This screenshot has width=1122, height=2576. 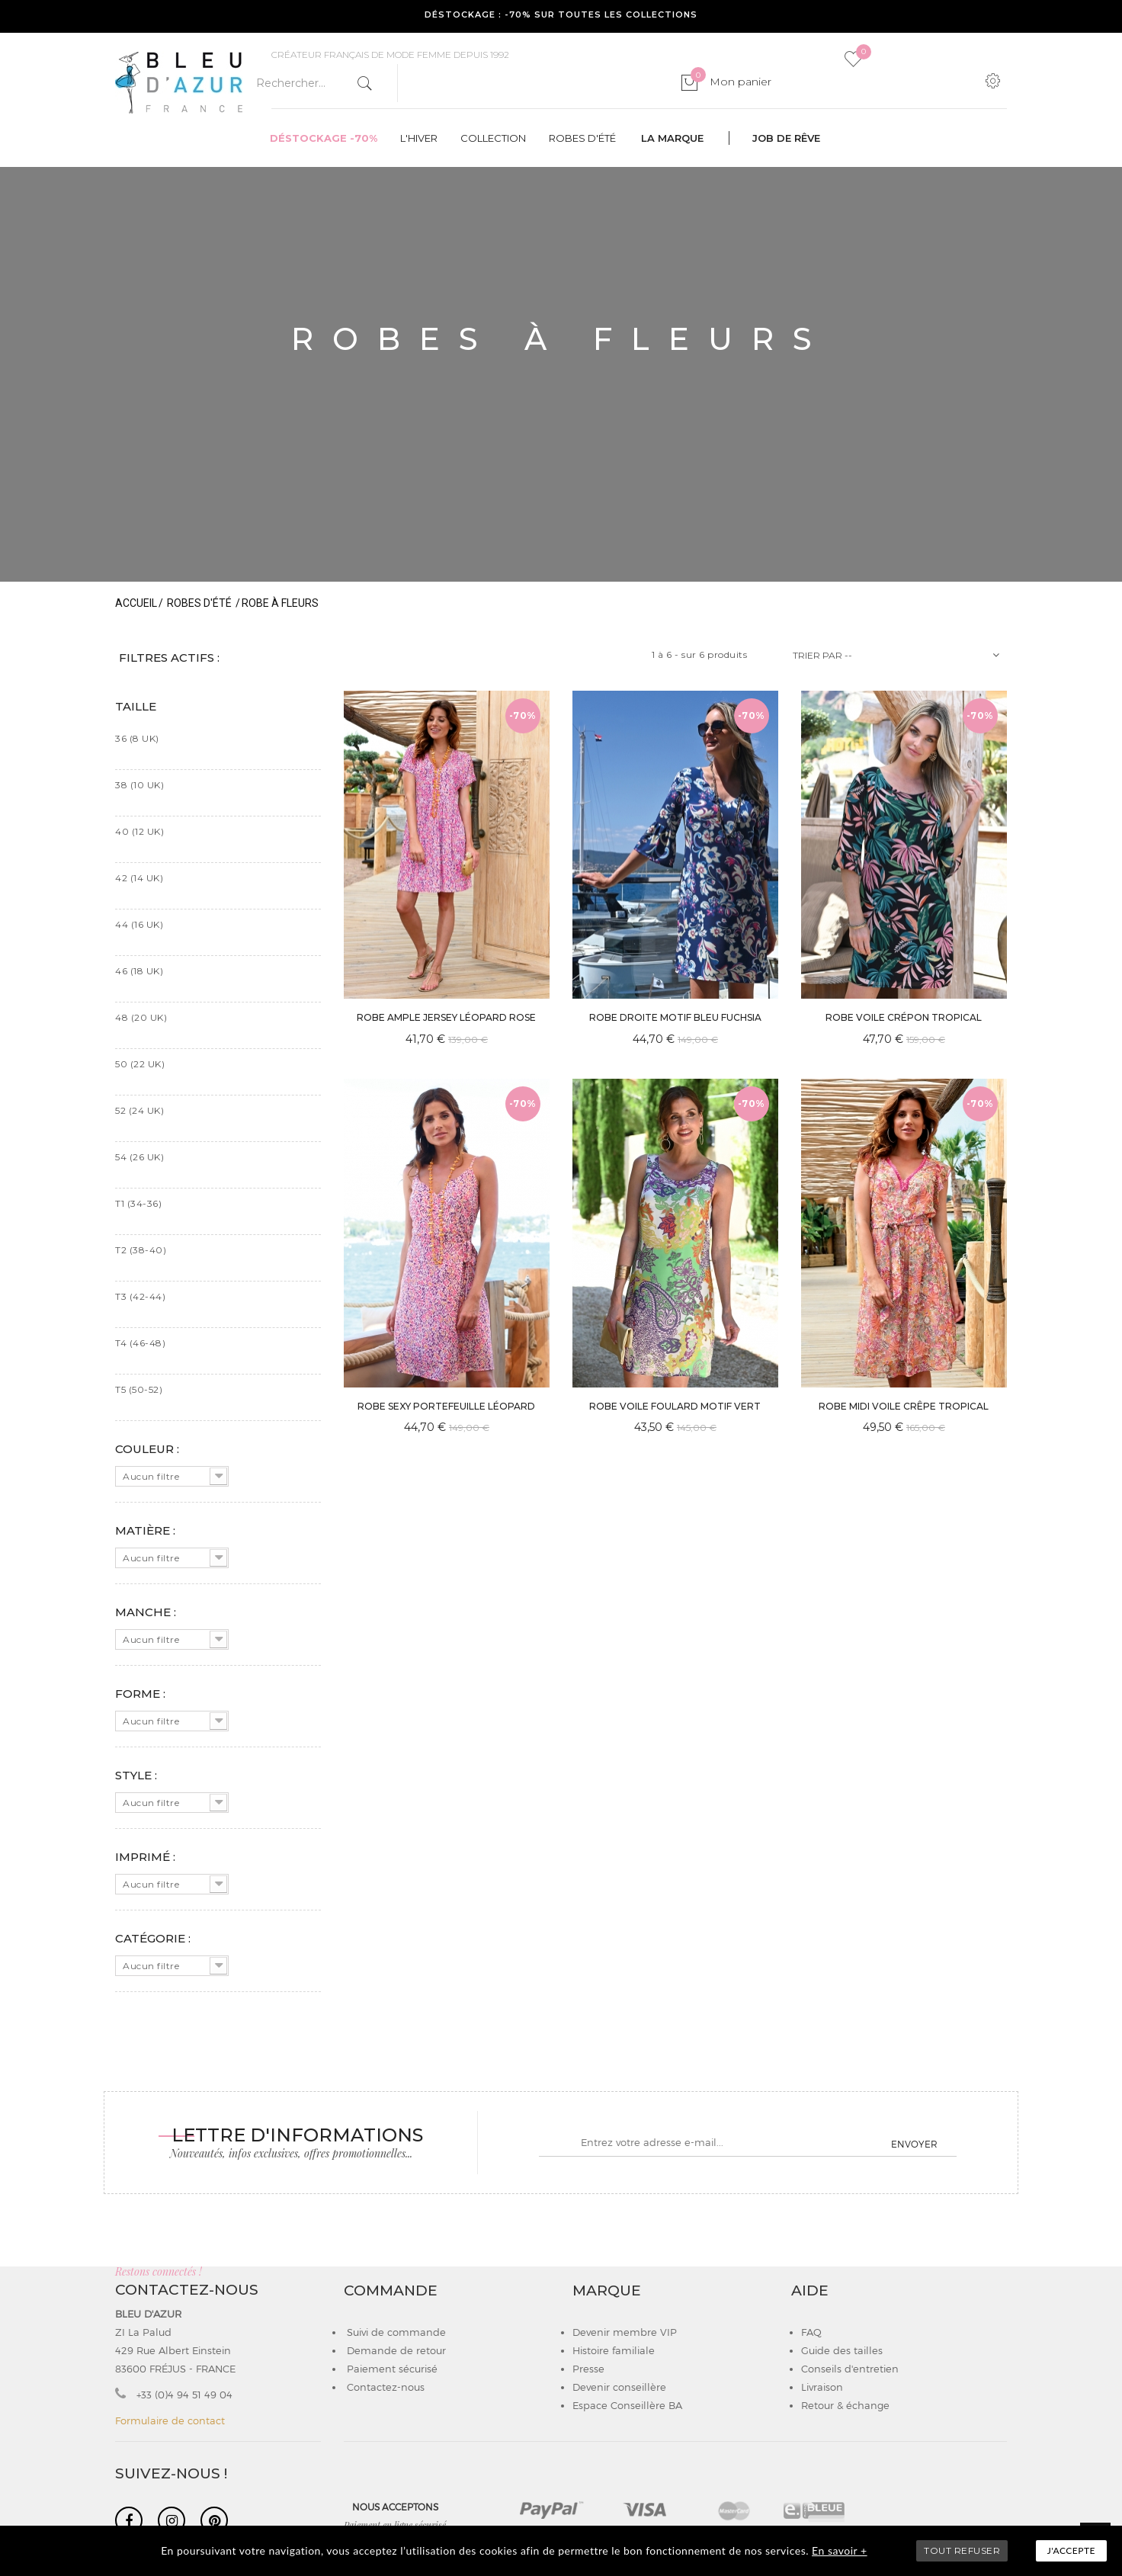 What do you see at coordinates (136, 603) in the screenshot?
I see `Accueil` at bounding box center [136, 603].